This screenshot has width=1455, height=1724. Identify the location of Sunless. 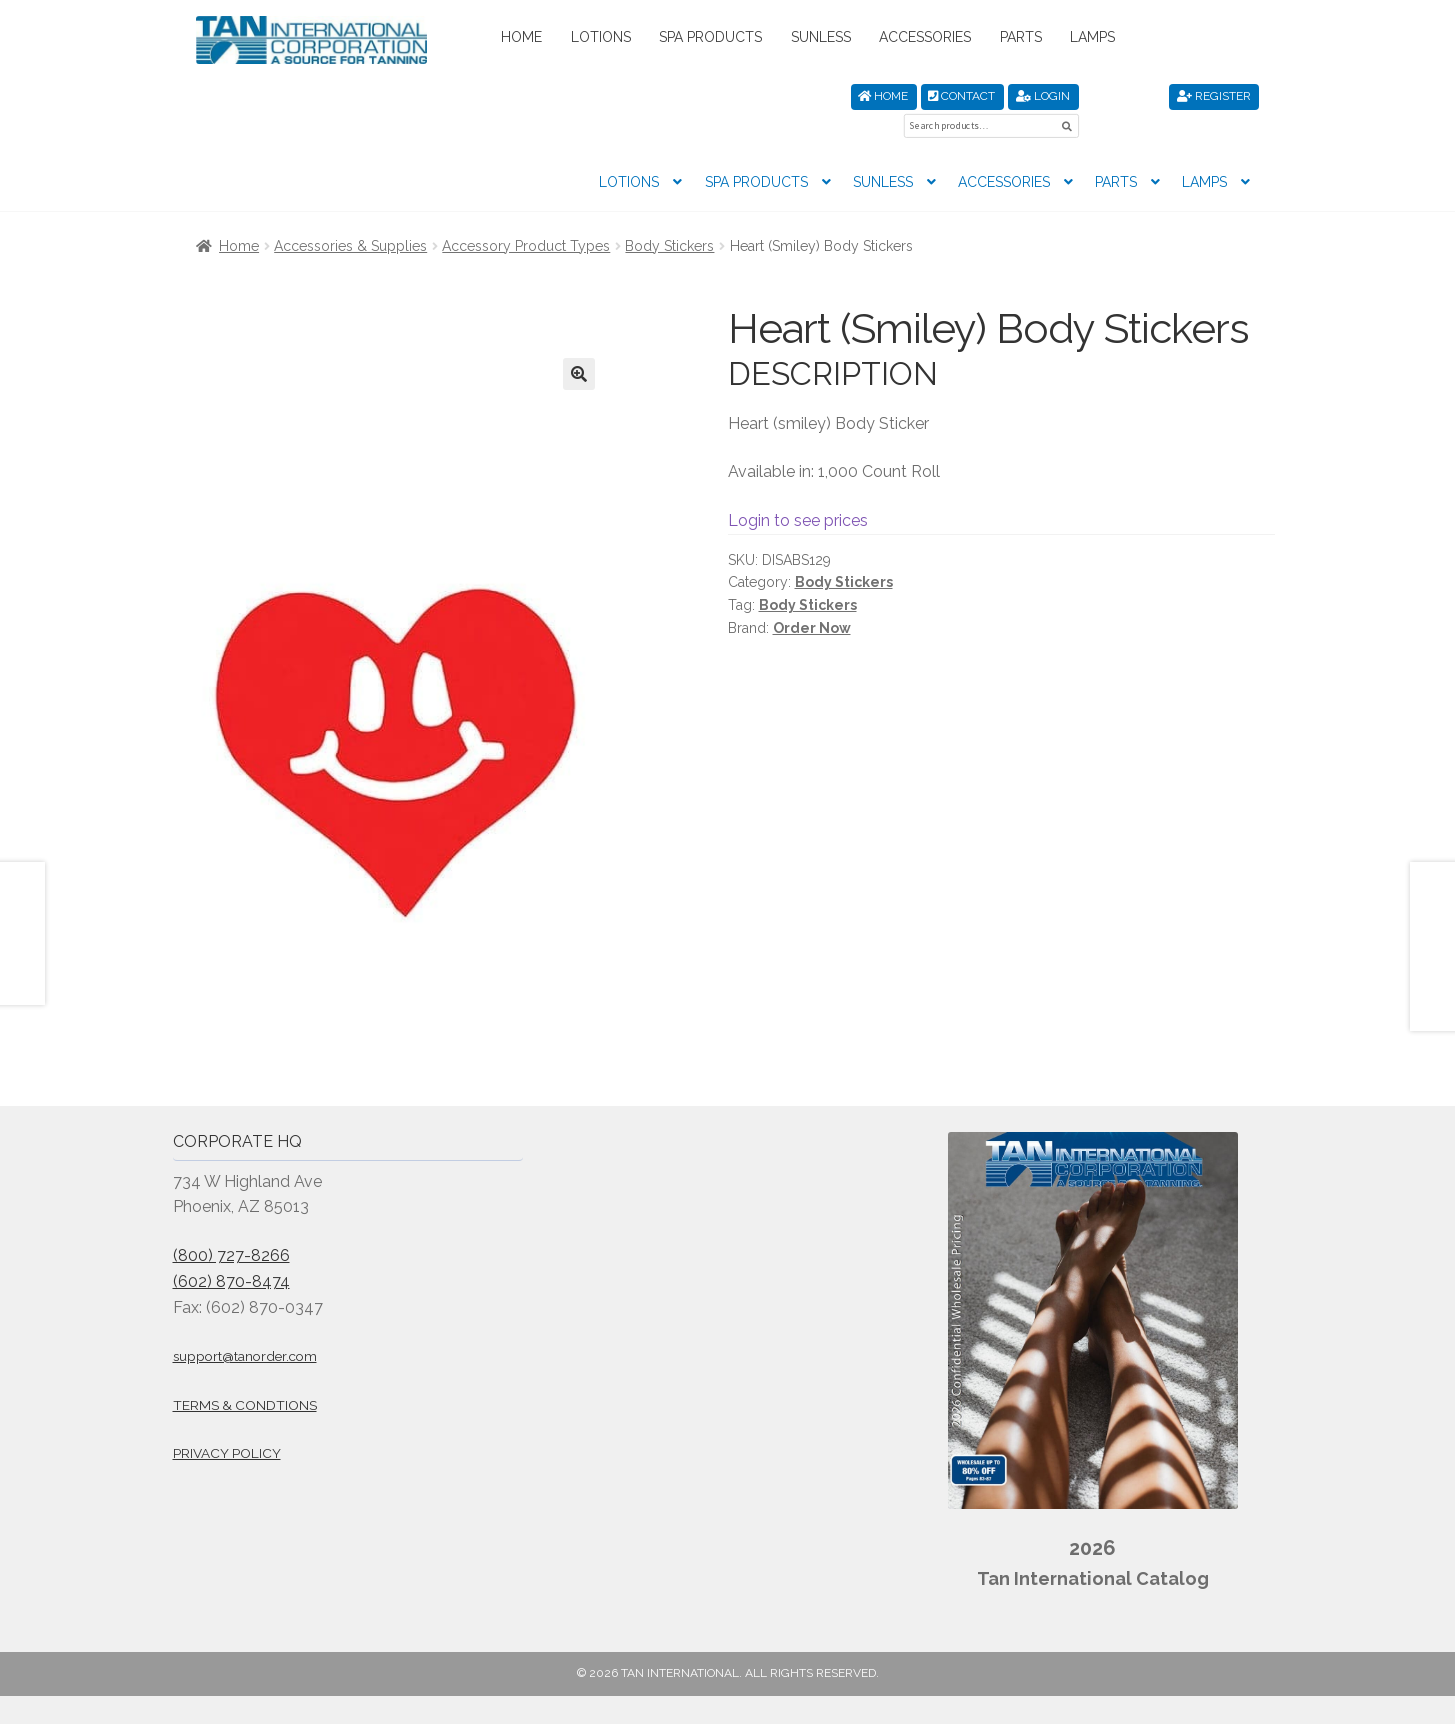
(821, 37).